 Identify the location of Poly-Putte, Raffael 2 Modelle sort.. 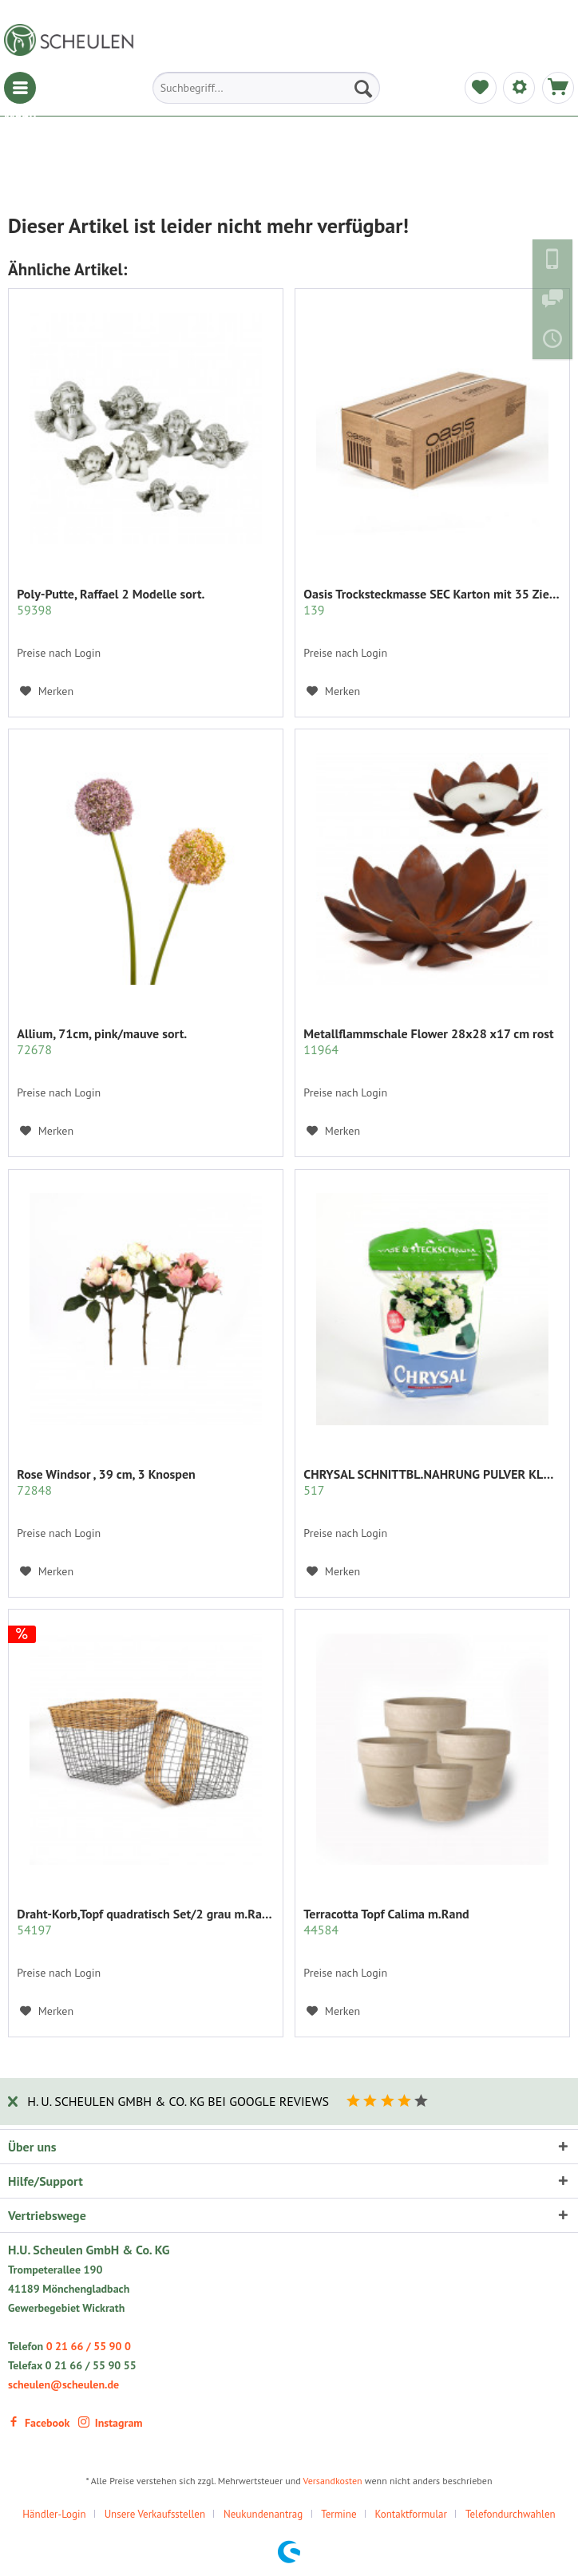
(110, 602).